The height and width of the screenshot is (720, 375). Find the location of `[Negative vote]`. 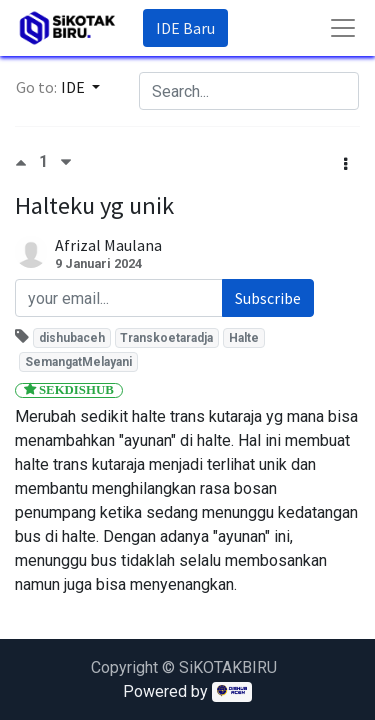

[Negative vote] is located at coordinates (66, 162).